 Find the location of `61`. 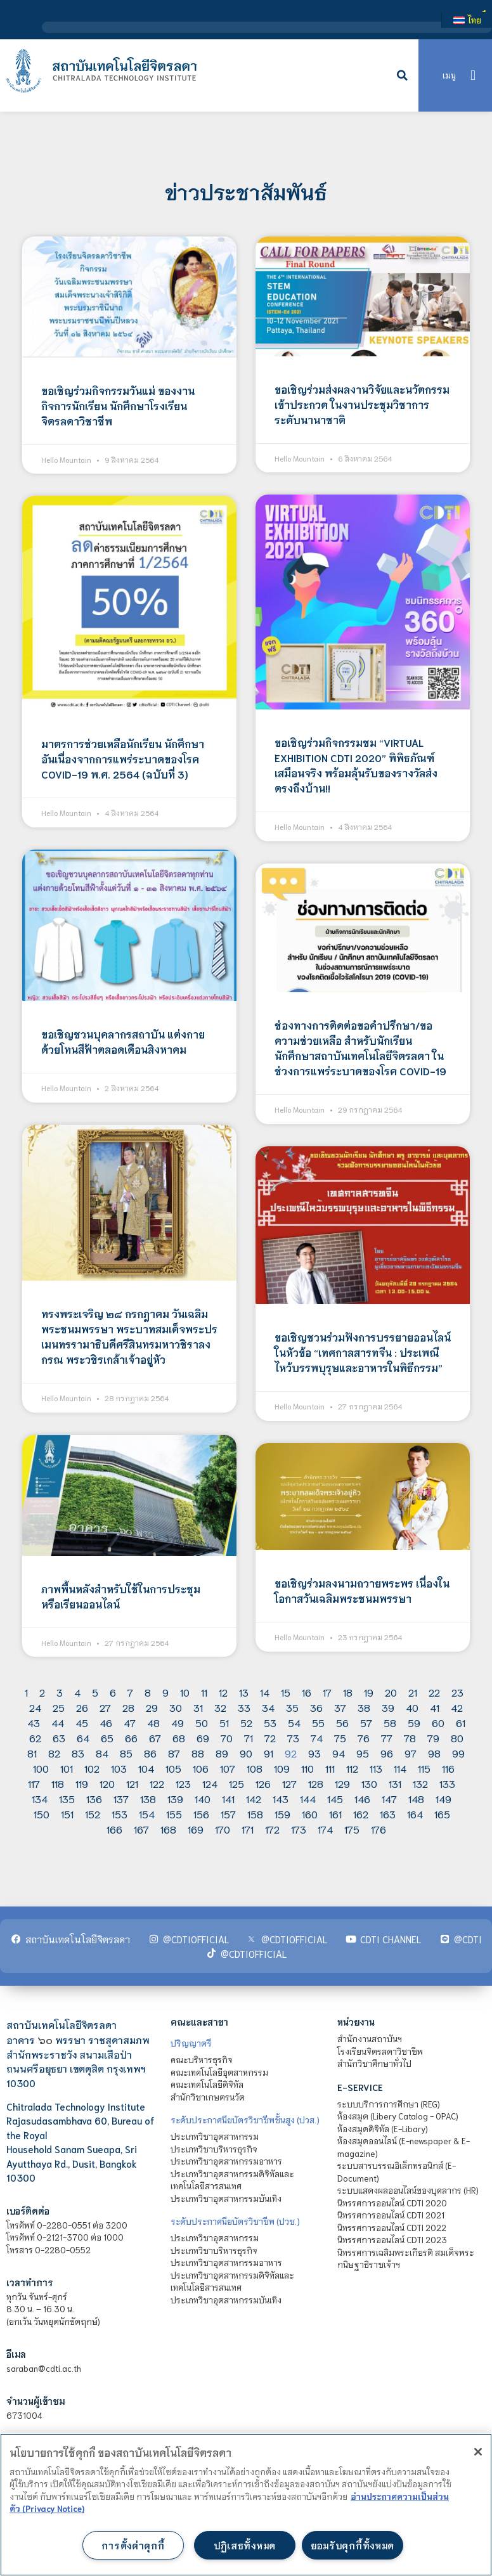

61 is located at coordinates (460, 1722).